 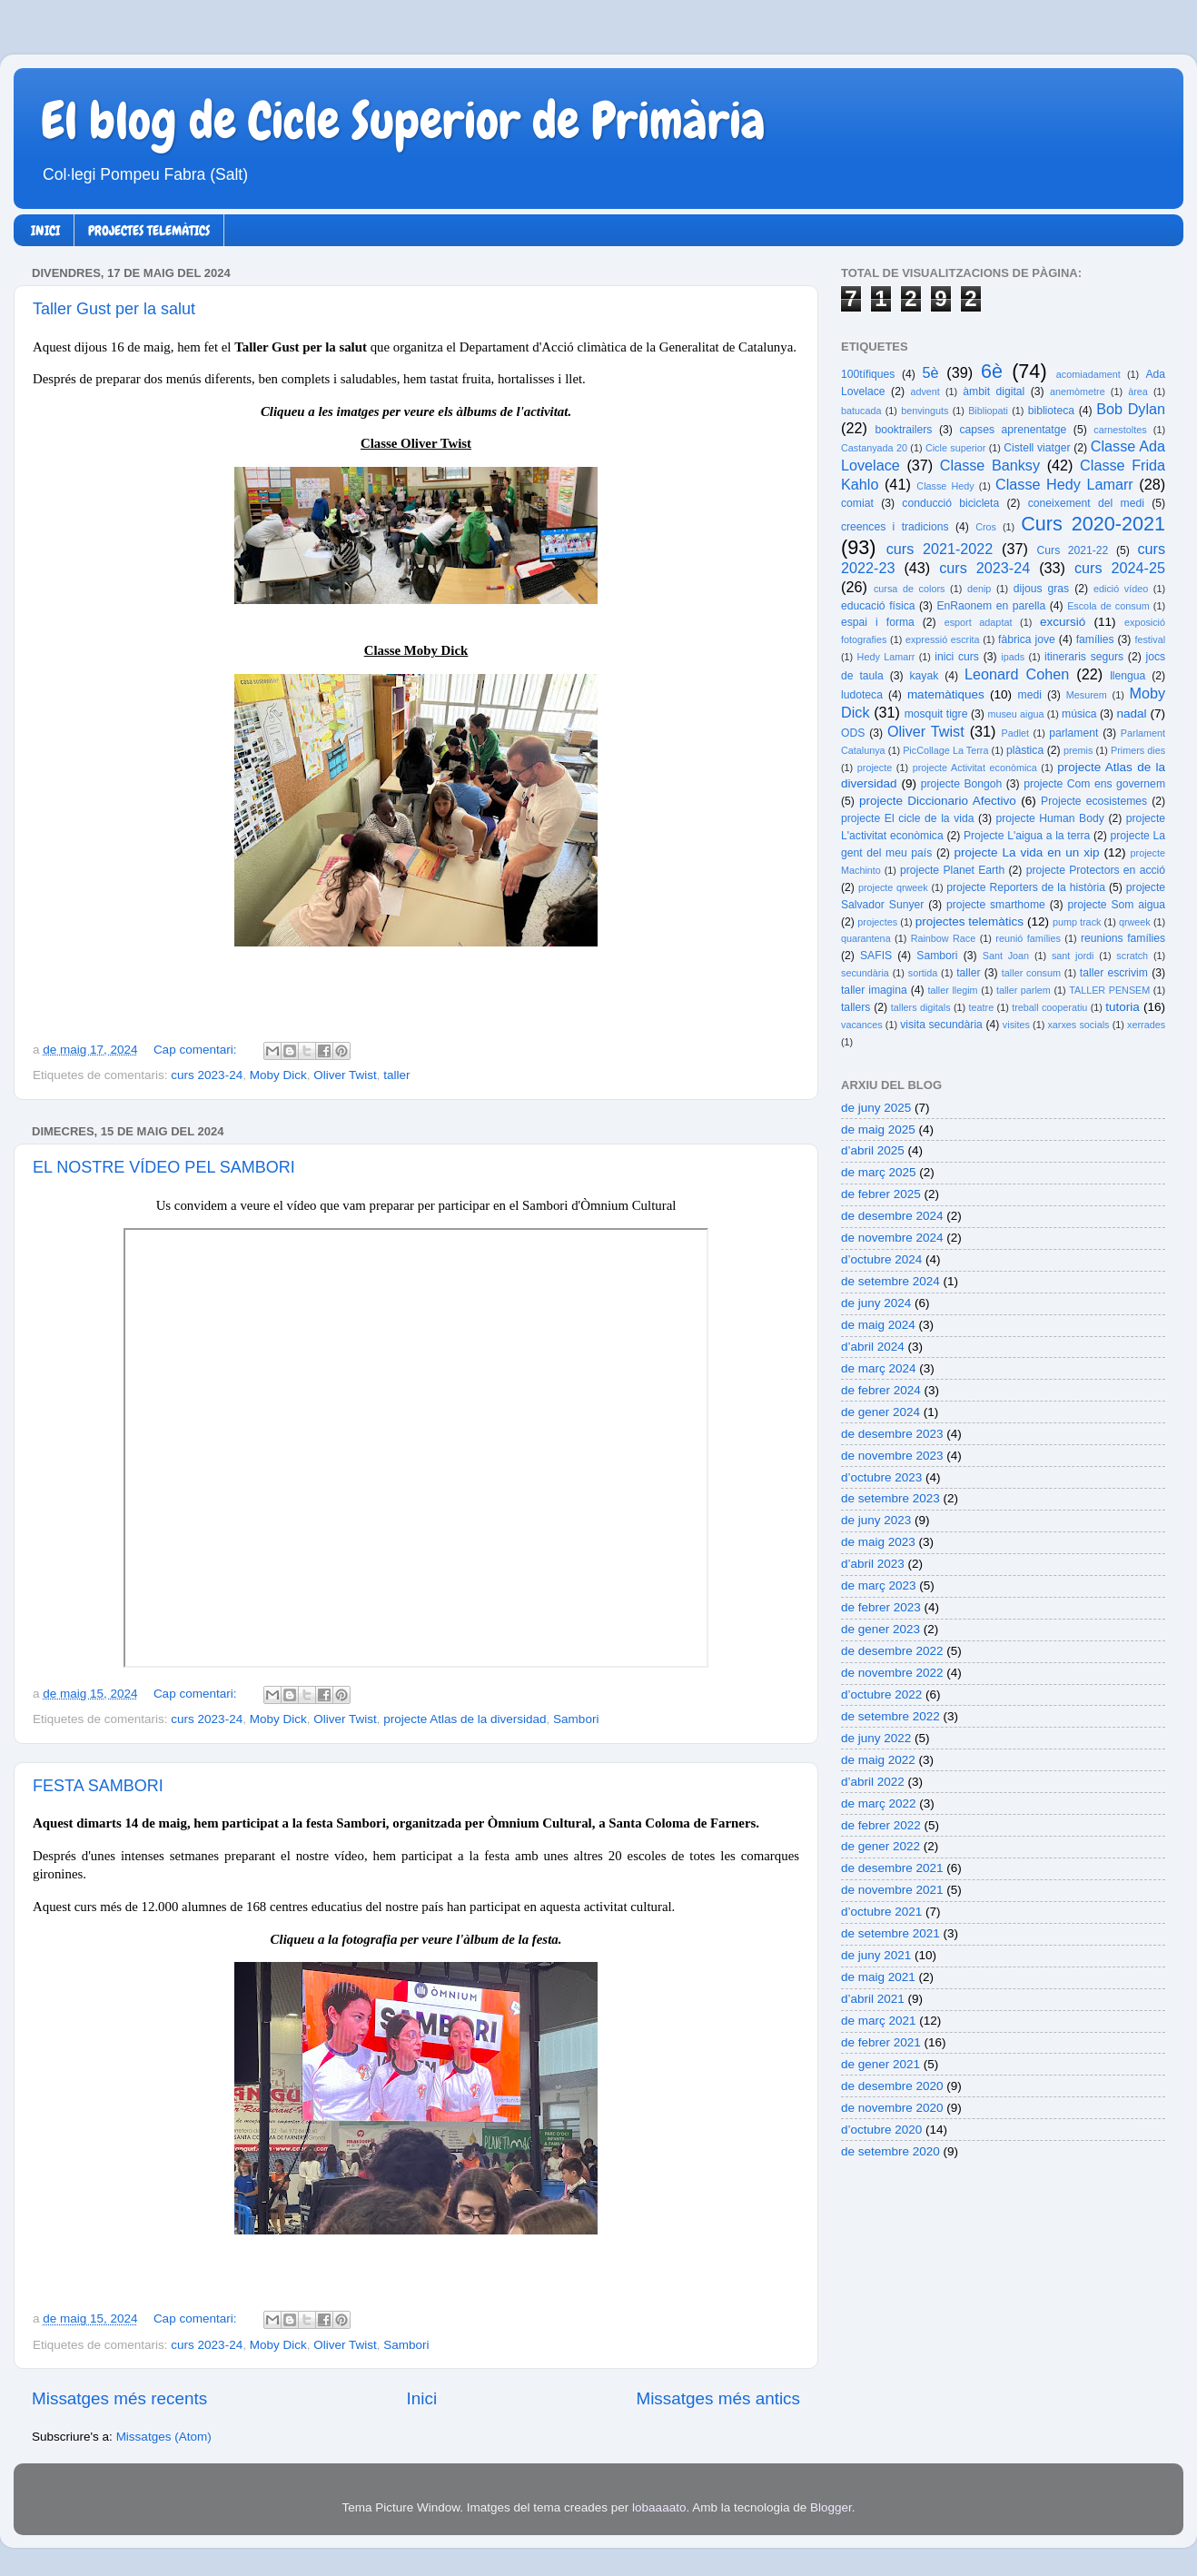 What do you see at coordinates (886, 656) in the screenshot?
I see `Hedy Lamarr` at bounding box center [886, 656].